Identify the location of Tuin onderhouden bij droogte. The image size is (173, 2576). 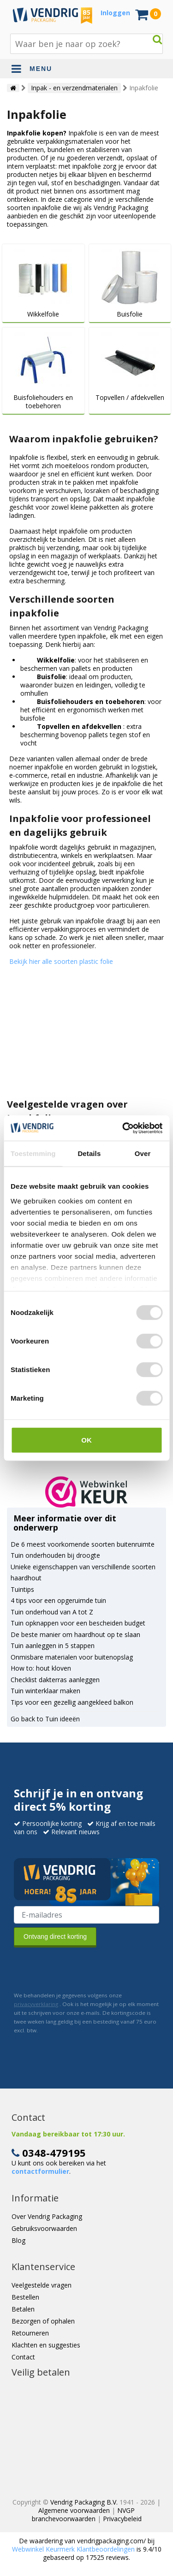
(55, 1555).